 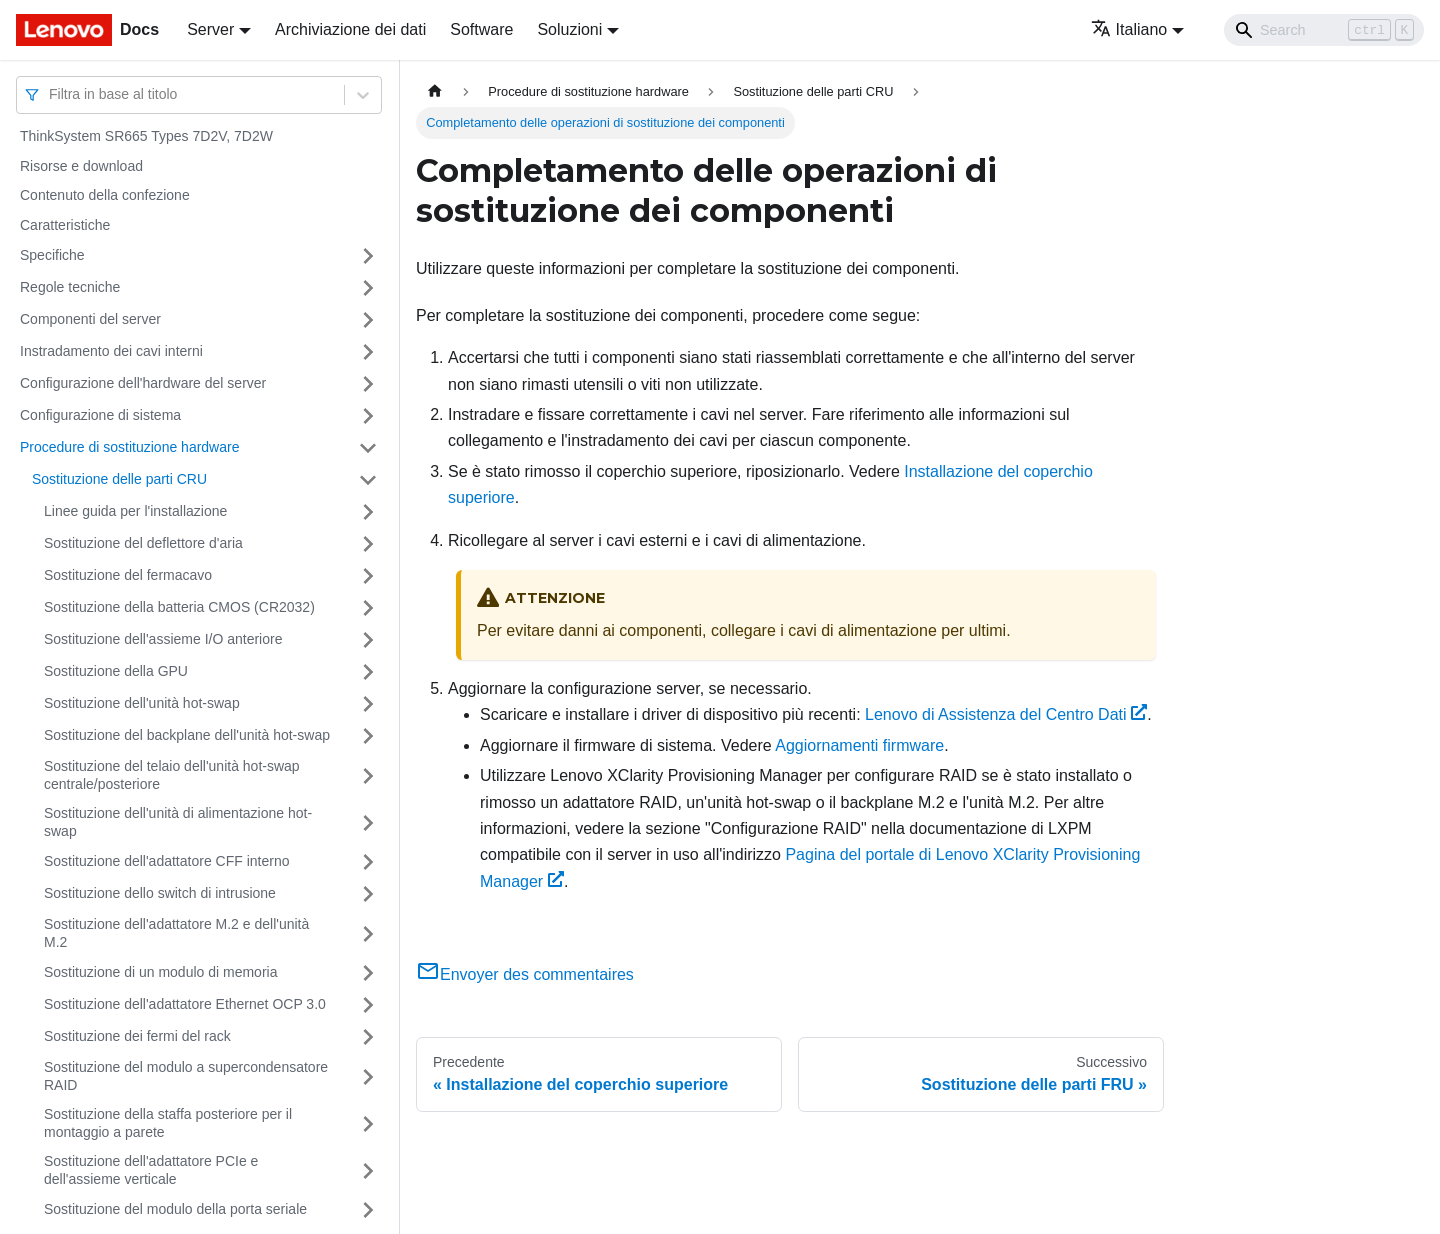 What do you see at coordinates (111, 351) in the screenshot?
I see `Instradamento dei cavi interni` at bounding box center [111, 351].